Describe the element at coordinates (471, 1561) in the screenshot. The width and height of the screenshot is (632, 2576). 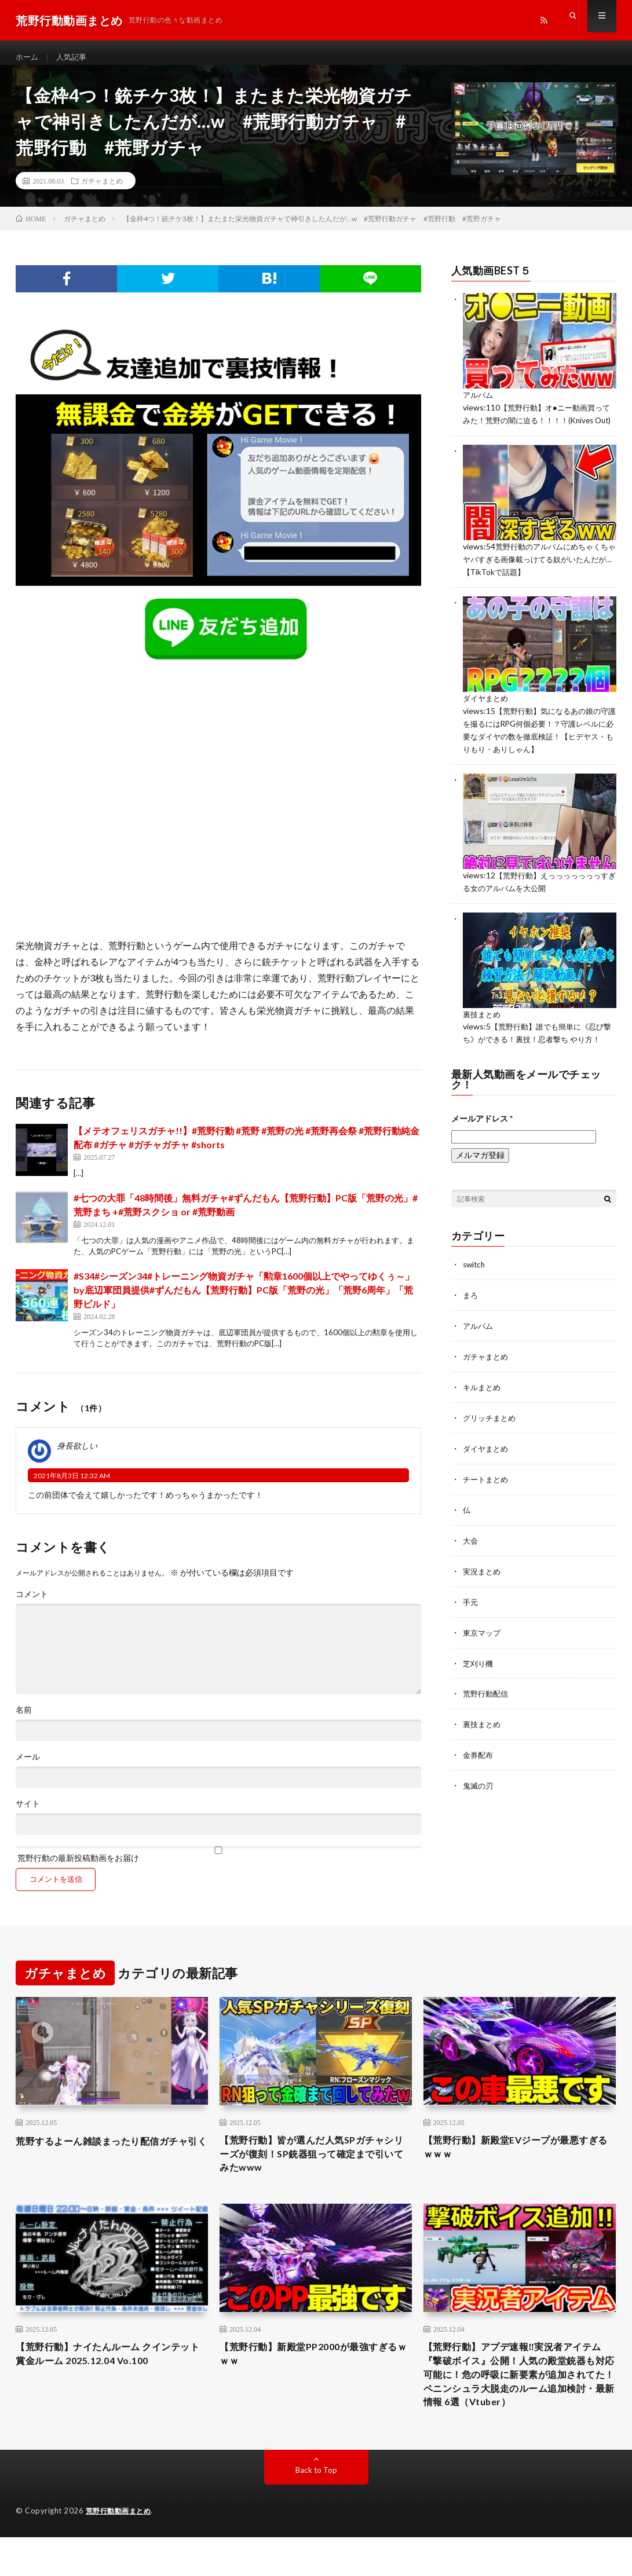
I see `大会` at that location.